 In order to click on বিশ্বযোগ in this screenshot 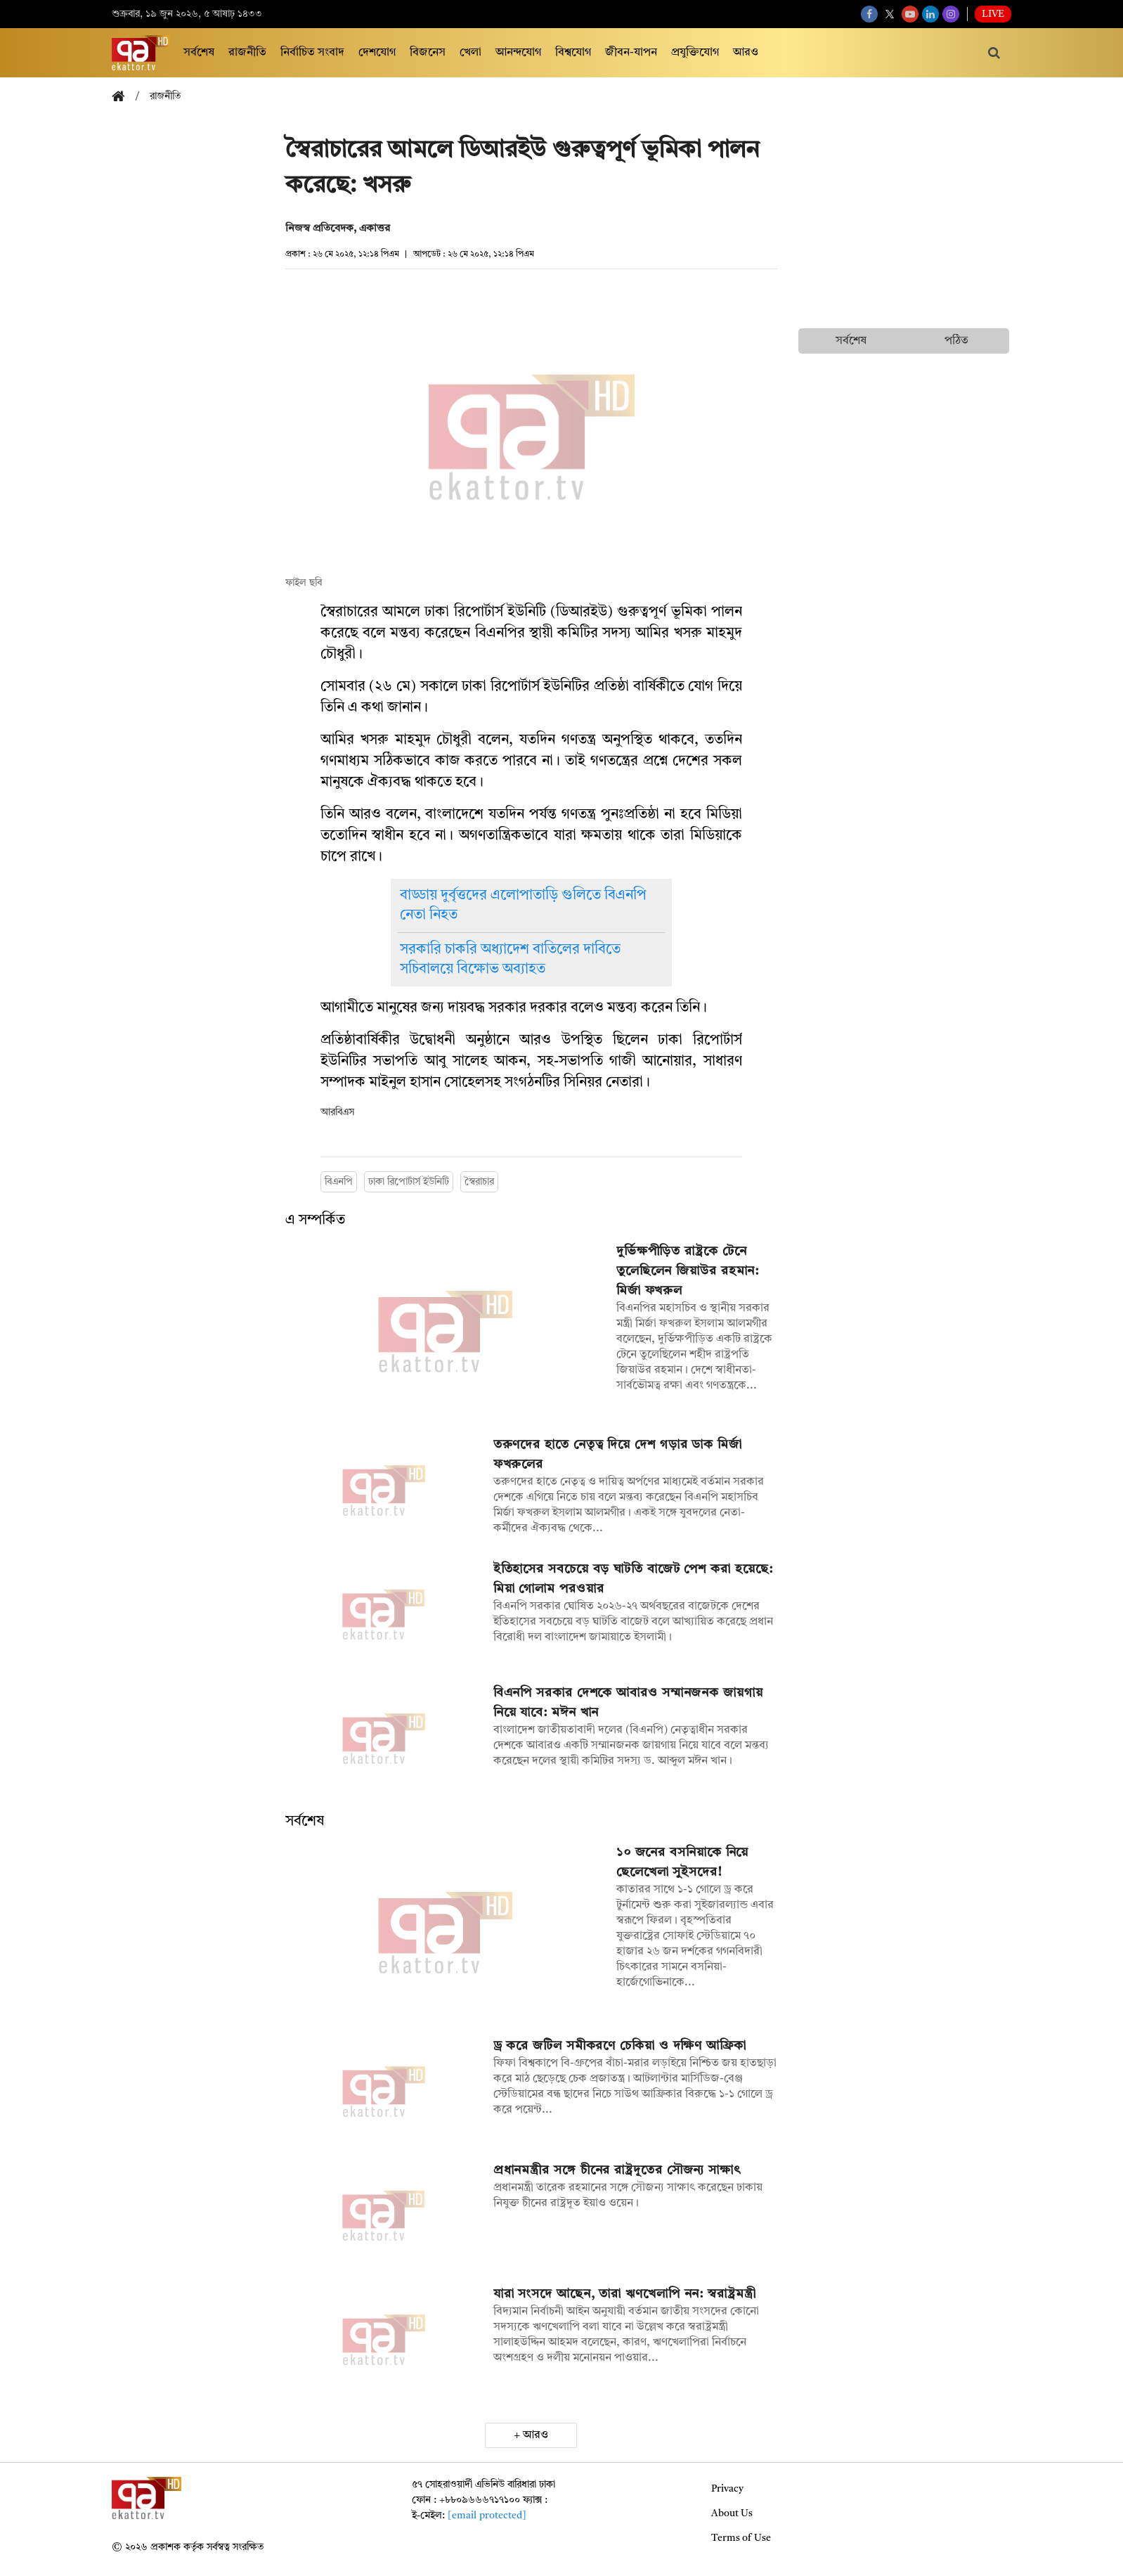, I will do `click(573, 52)`.